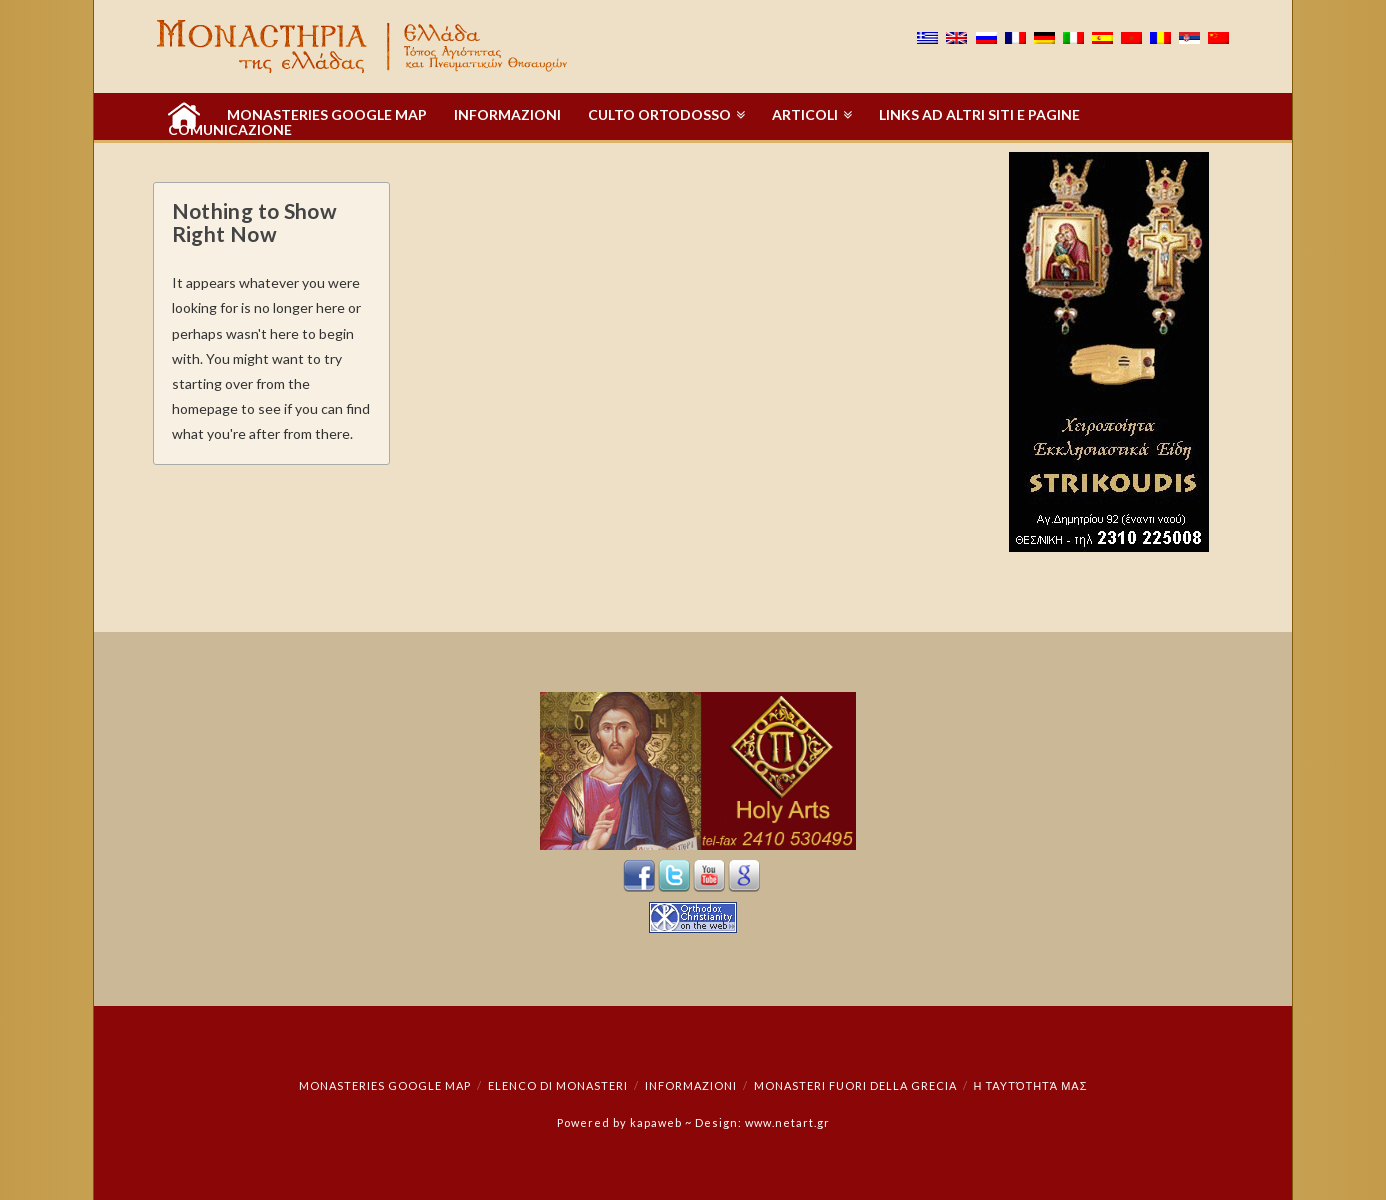 This screenshot has height=1200, width=1386. Describe the element at coordinates (558, 1085) in the screenshot. I see `Elenco di monasteri` at that location.